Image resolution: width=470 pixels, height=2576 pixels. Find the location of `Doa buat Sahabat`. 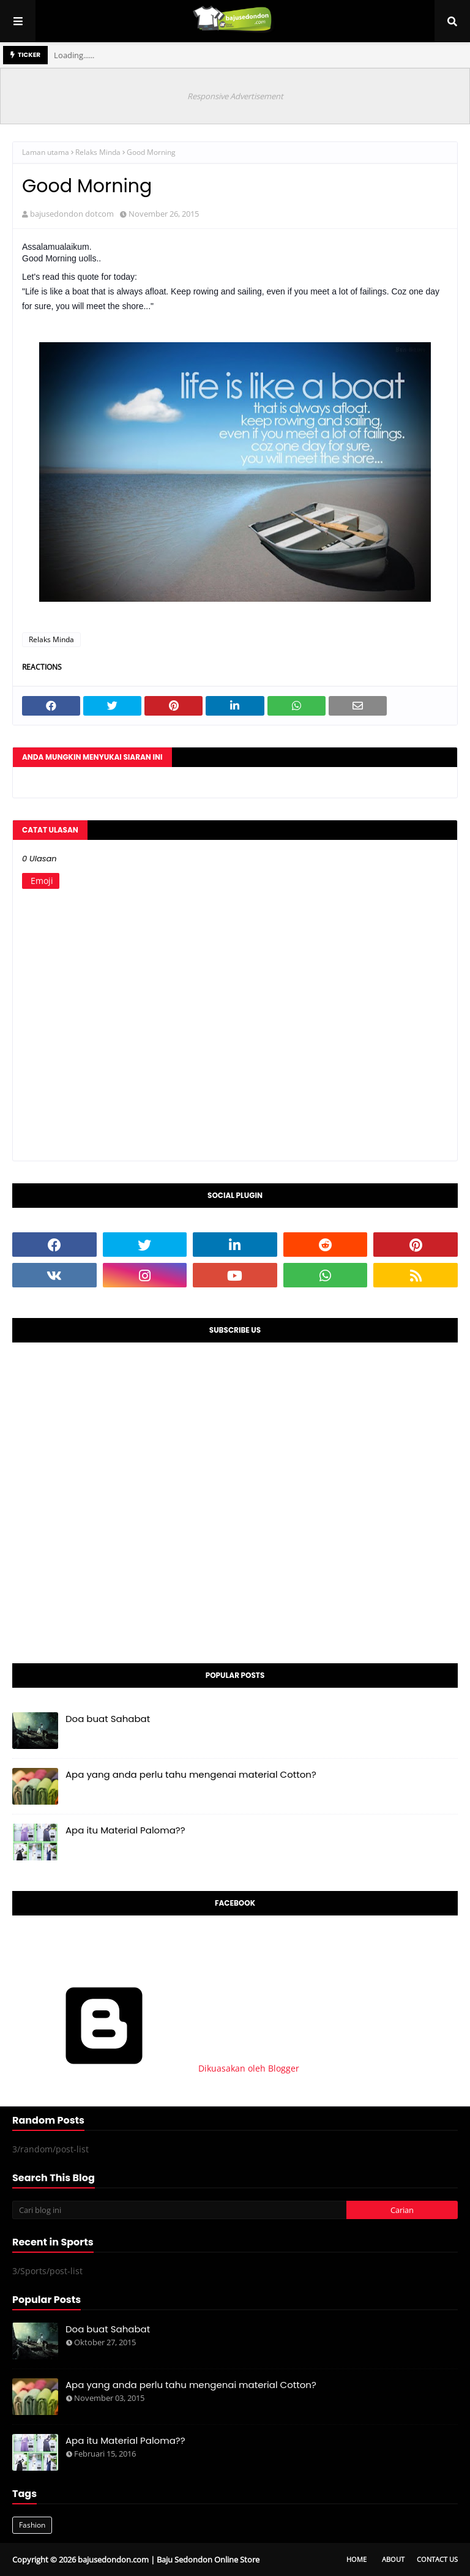

Doa buat Sahabat is located at coordinates (107, 1718).